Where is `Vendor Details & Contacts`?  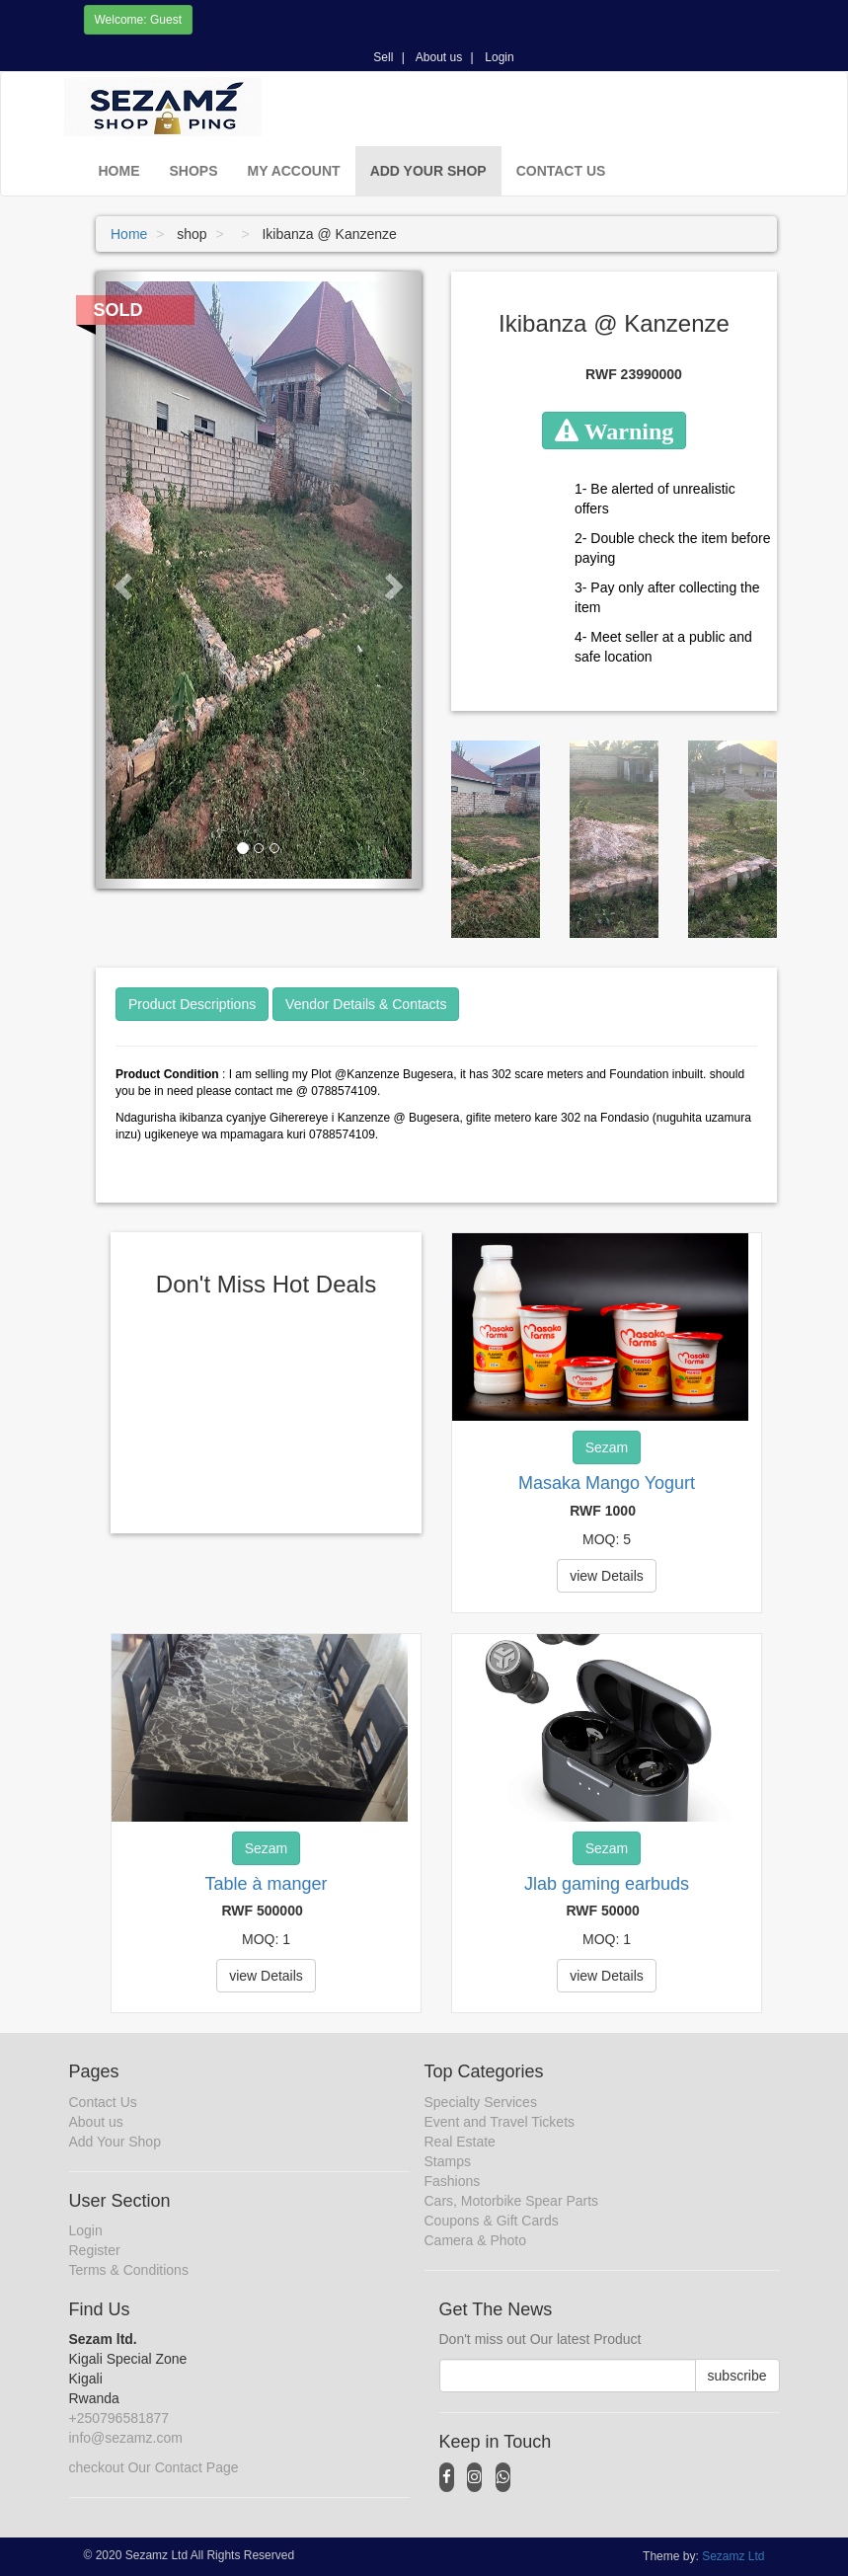 Vendor Details & Contacts is located at coordinates (365, 1004).